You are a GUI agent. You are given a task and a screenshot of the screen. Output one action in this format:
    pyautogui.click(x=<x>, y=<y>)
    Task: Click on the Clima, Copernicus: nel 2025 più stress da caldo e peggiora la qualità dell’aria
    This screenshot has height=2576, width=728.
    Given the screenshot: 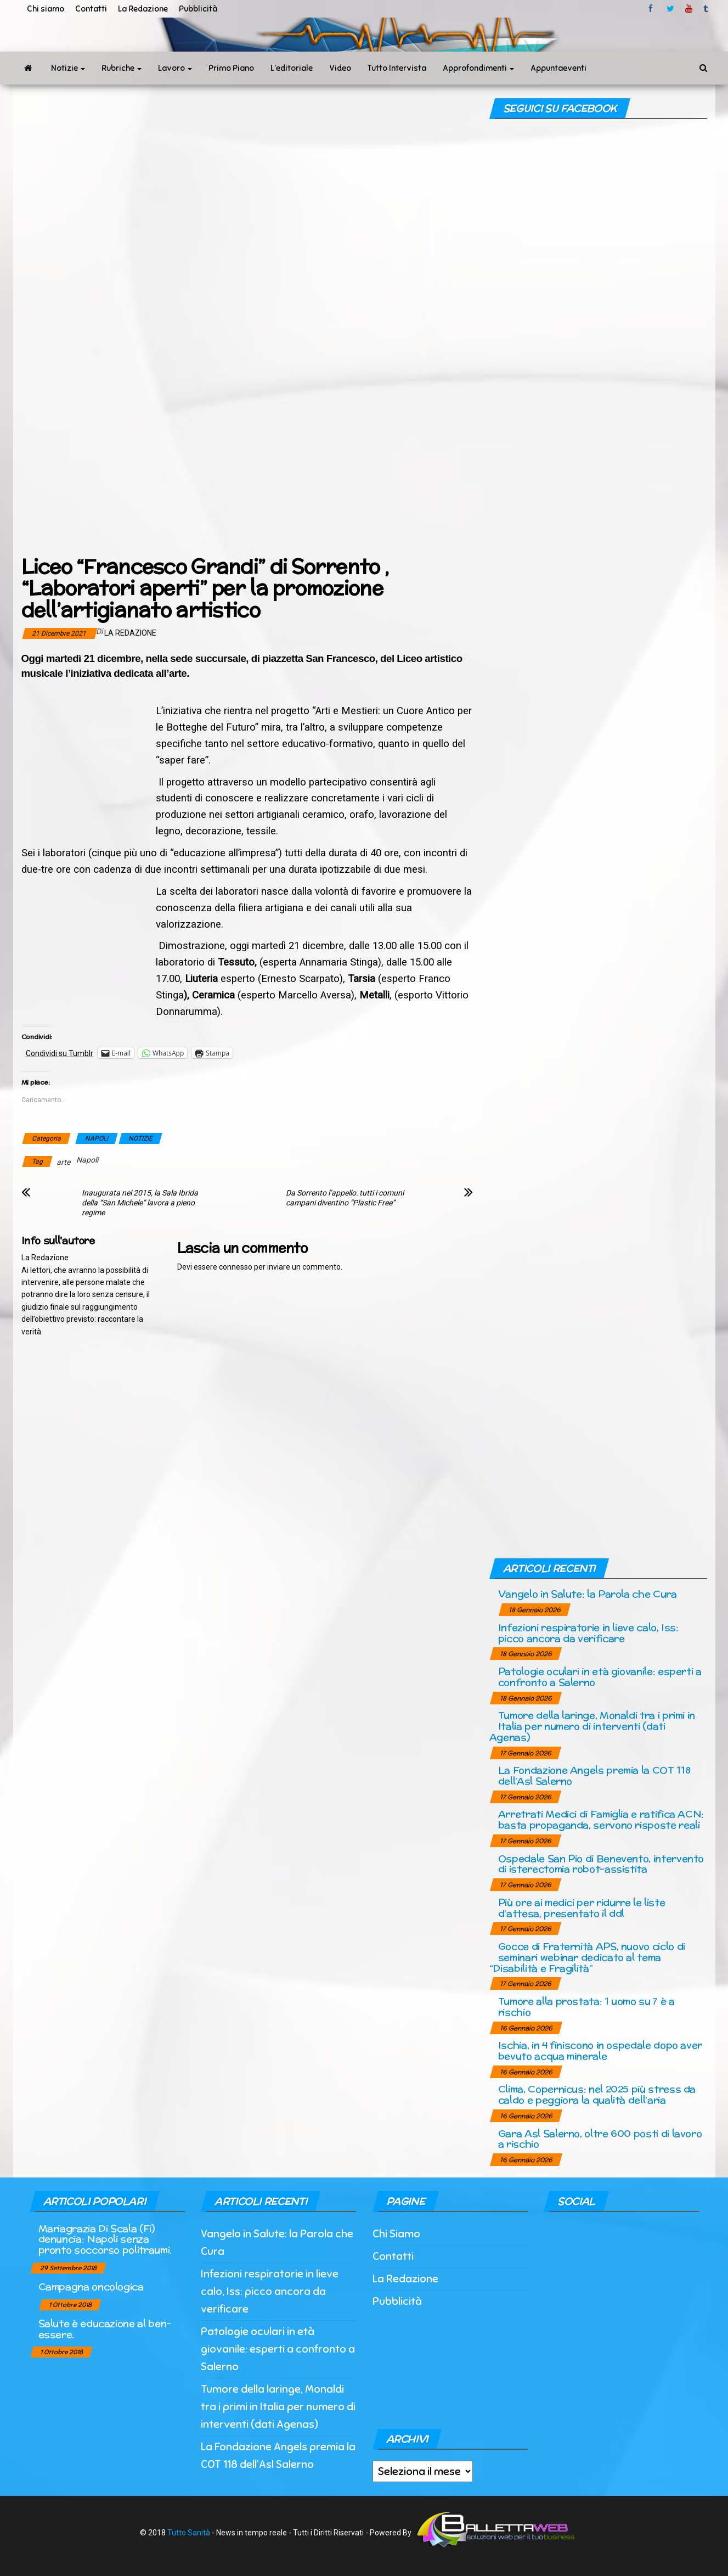 What is the action you would take?
    pyautogui.click(x=597, y=2094)
    